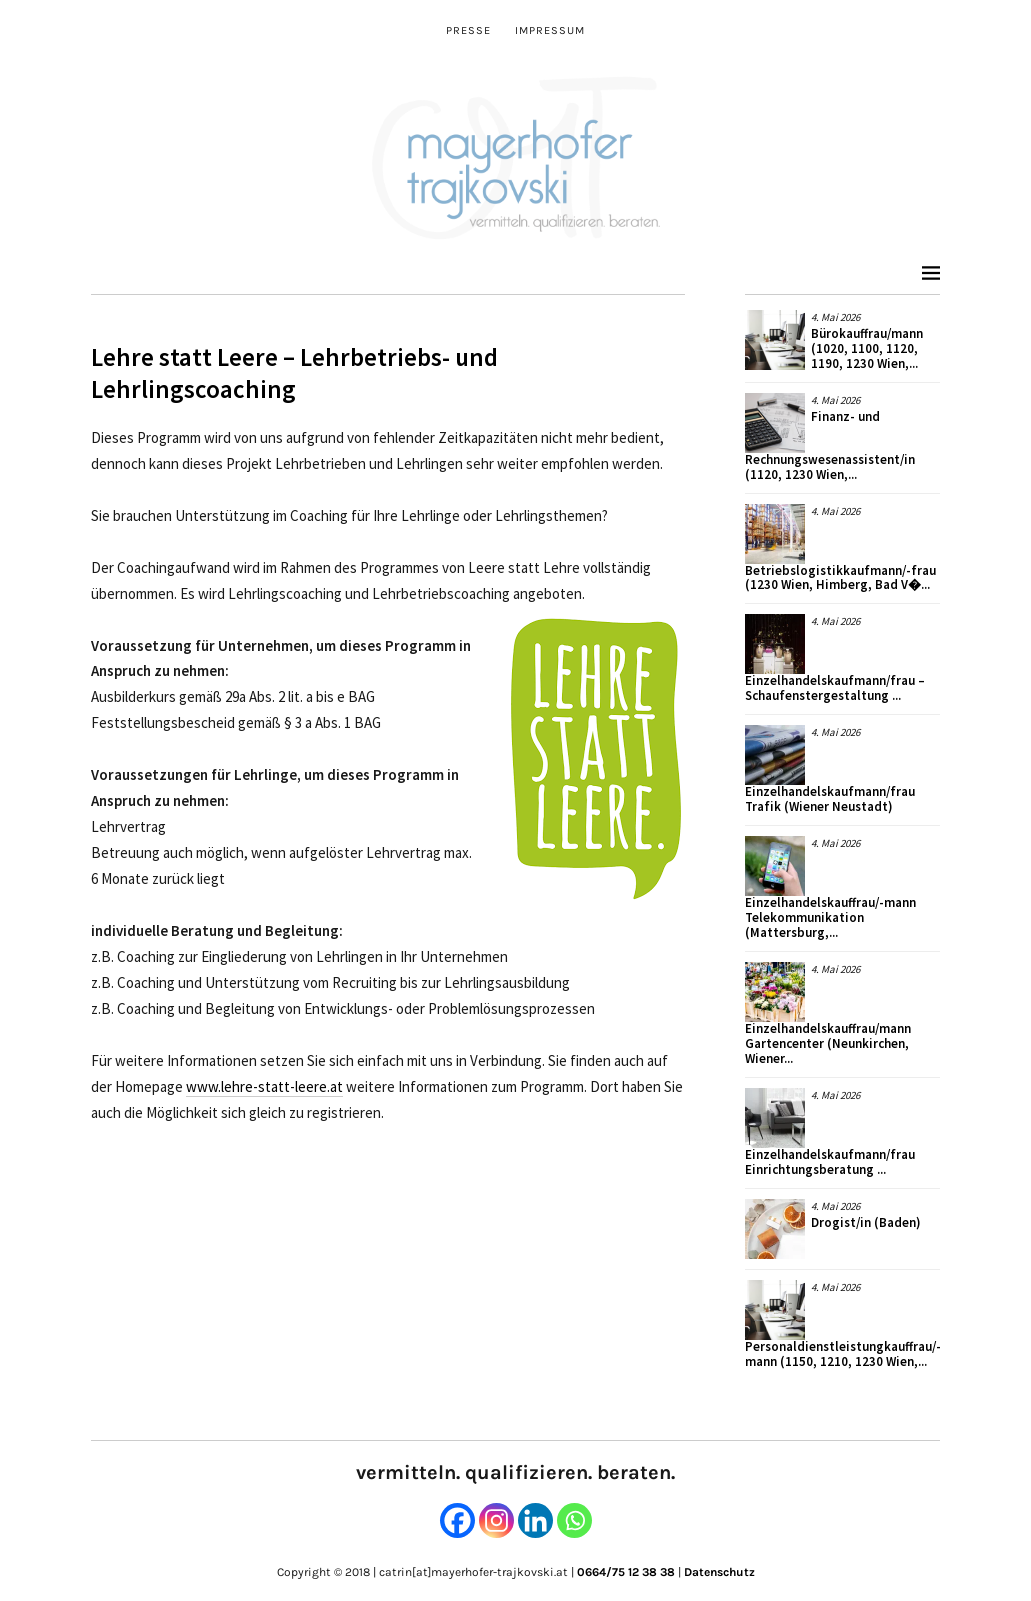 The image size is (1031, 1601). Describe the element at coordinates (264, 1086) in the screenshot. I see `www.lehre-statt-leere.at` at that location.